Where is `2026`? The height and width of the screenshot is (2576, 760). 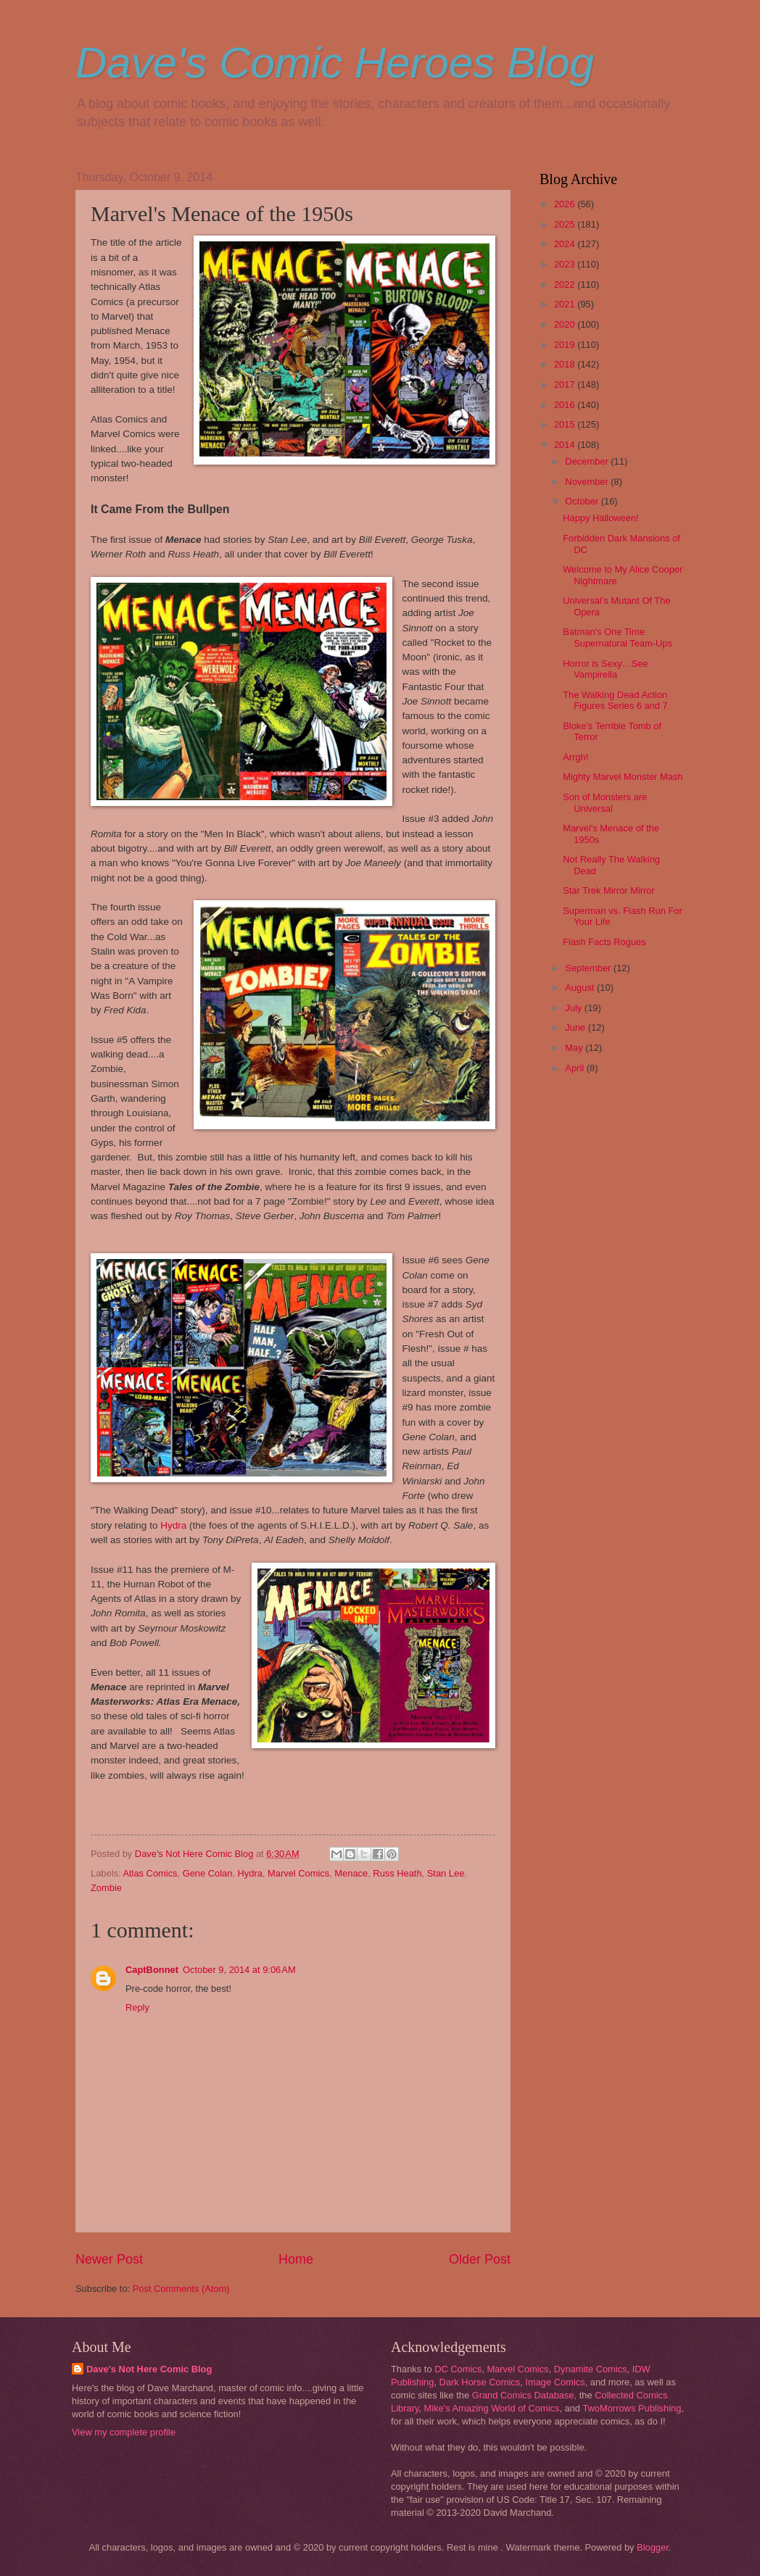
2026 is located at coordinates (565, 204).